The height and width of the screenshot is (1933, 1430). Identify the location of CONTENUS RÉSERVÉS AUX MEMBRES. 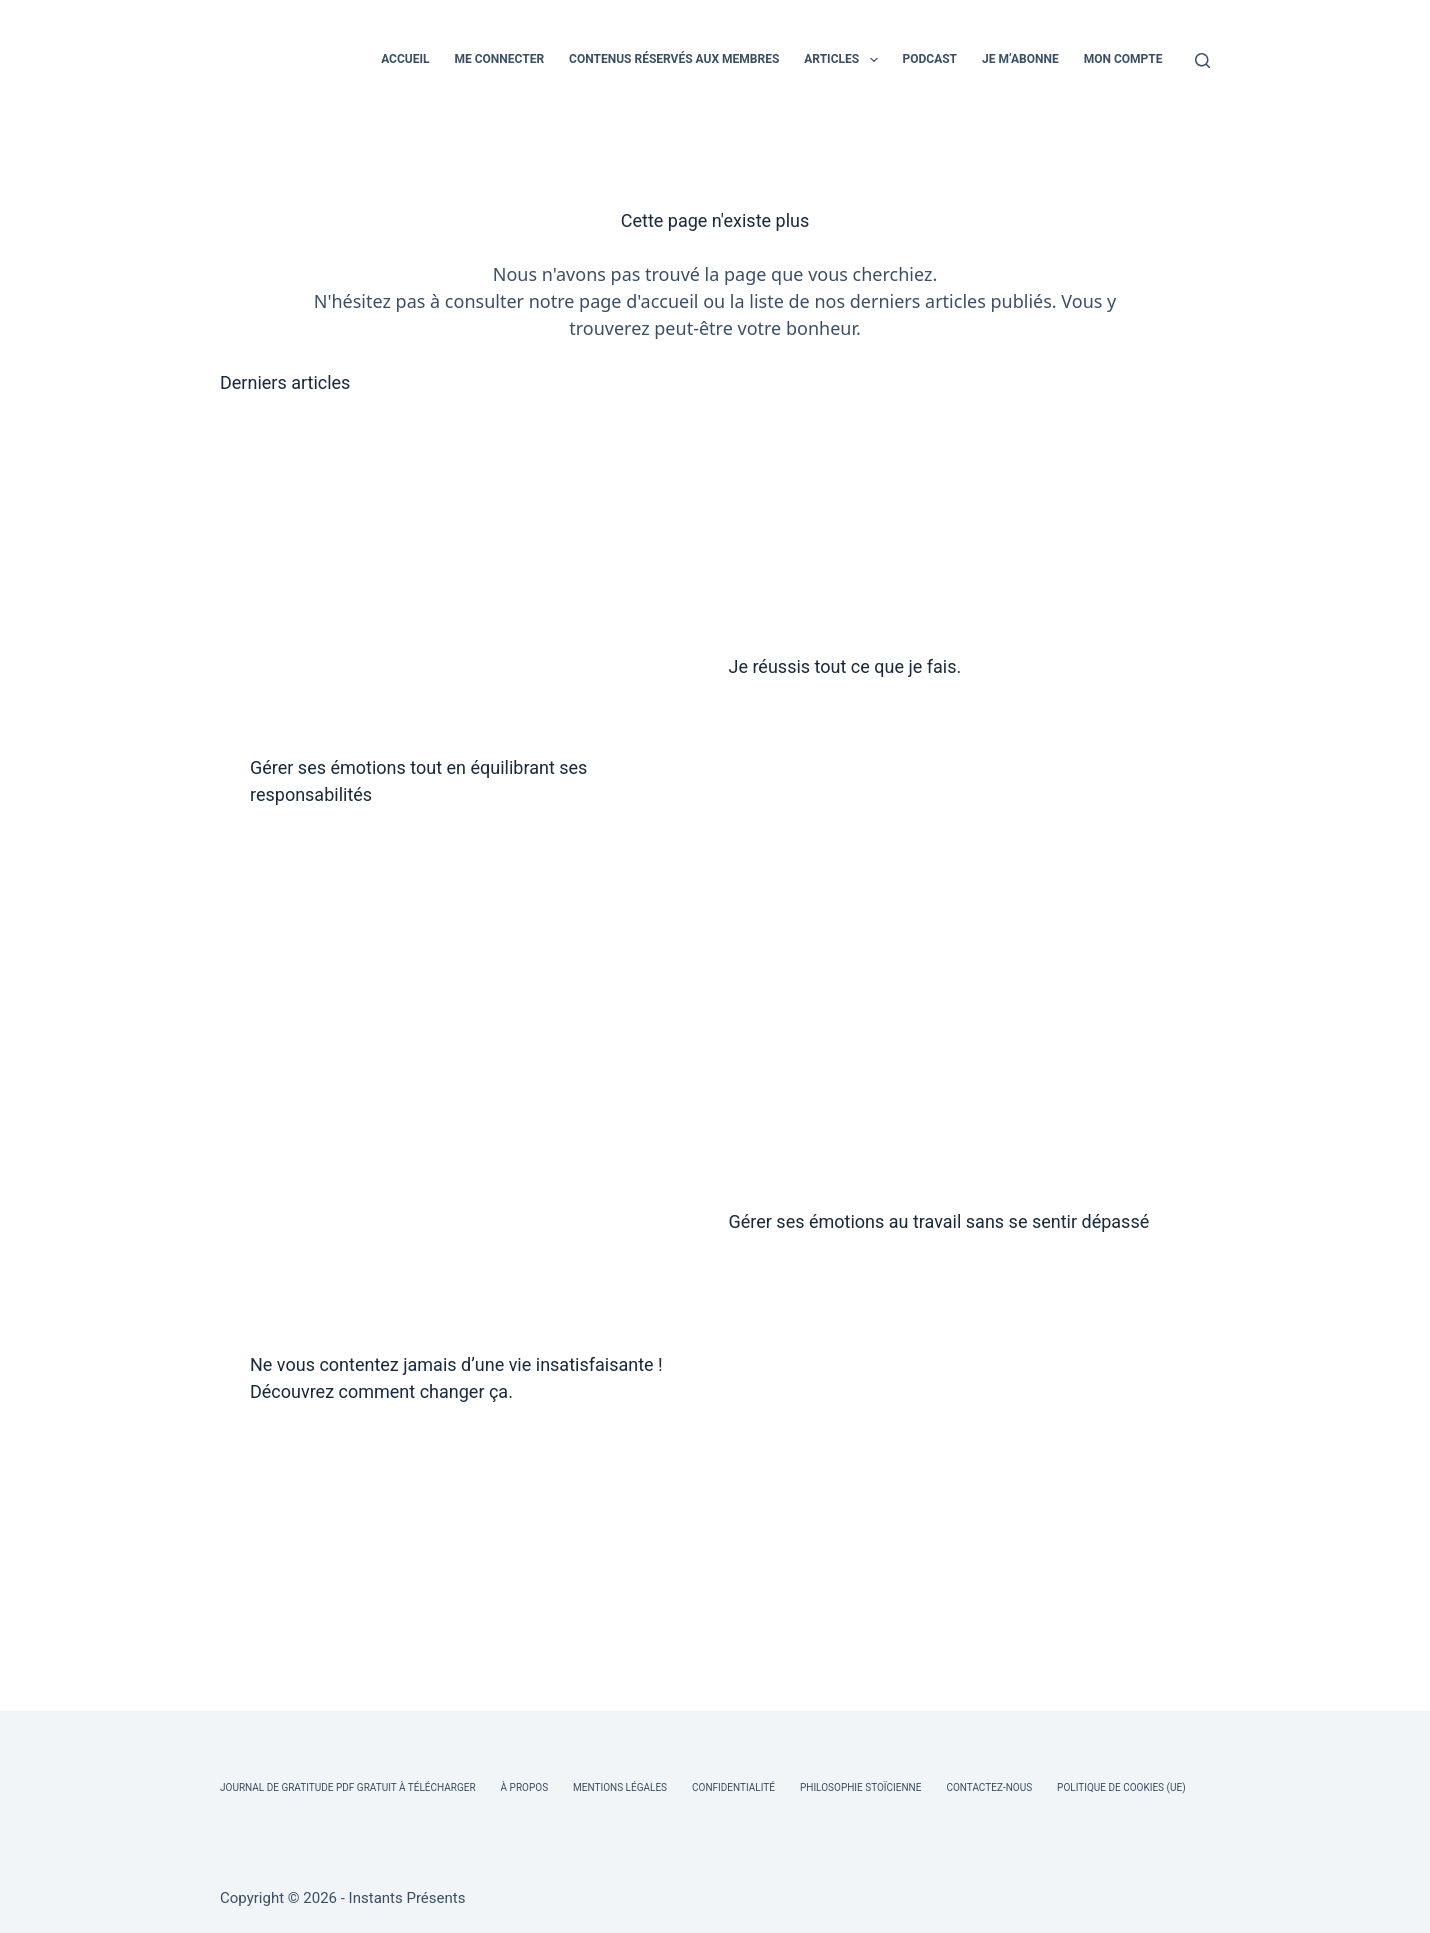
(674, 59).